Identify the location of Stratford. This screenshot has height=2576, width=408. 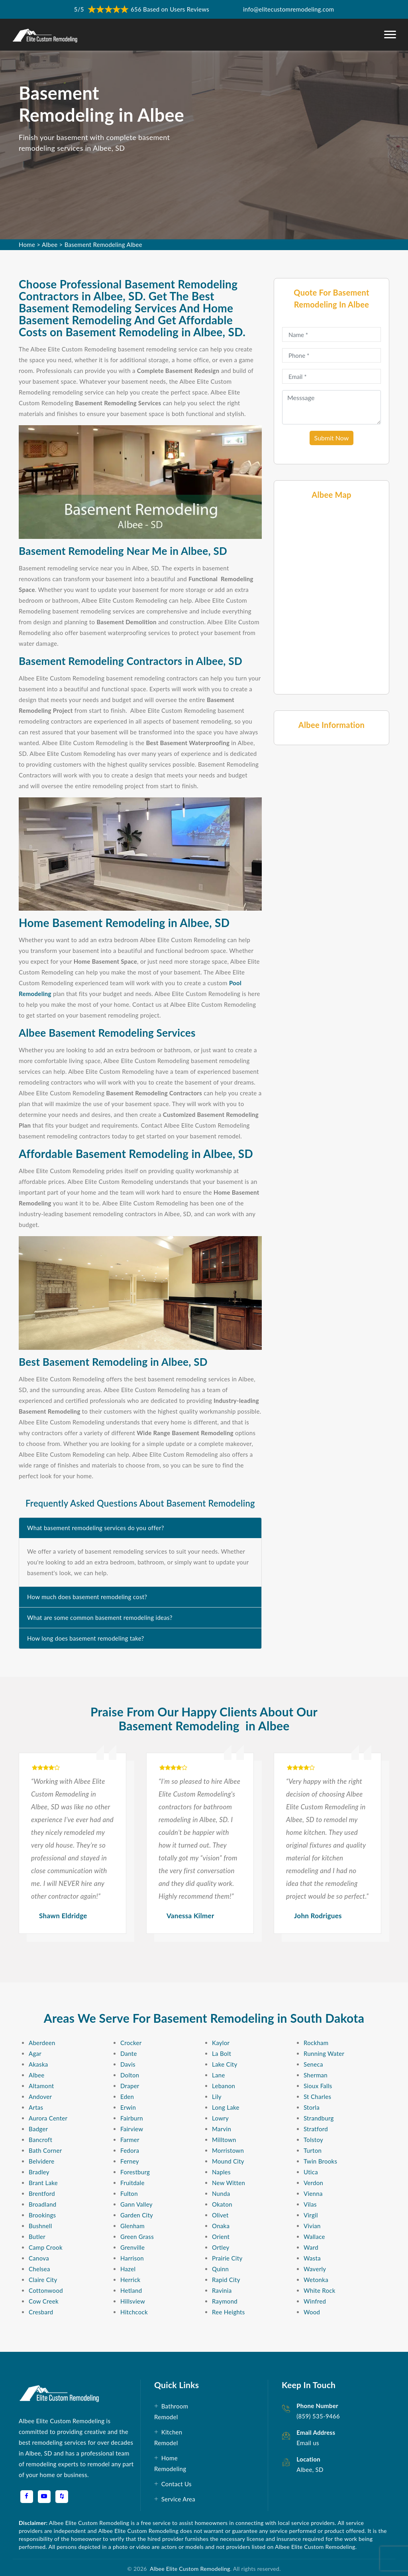
(316, 2128).